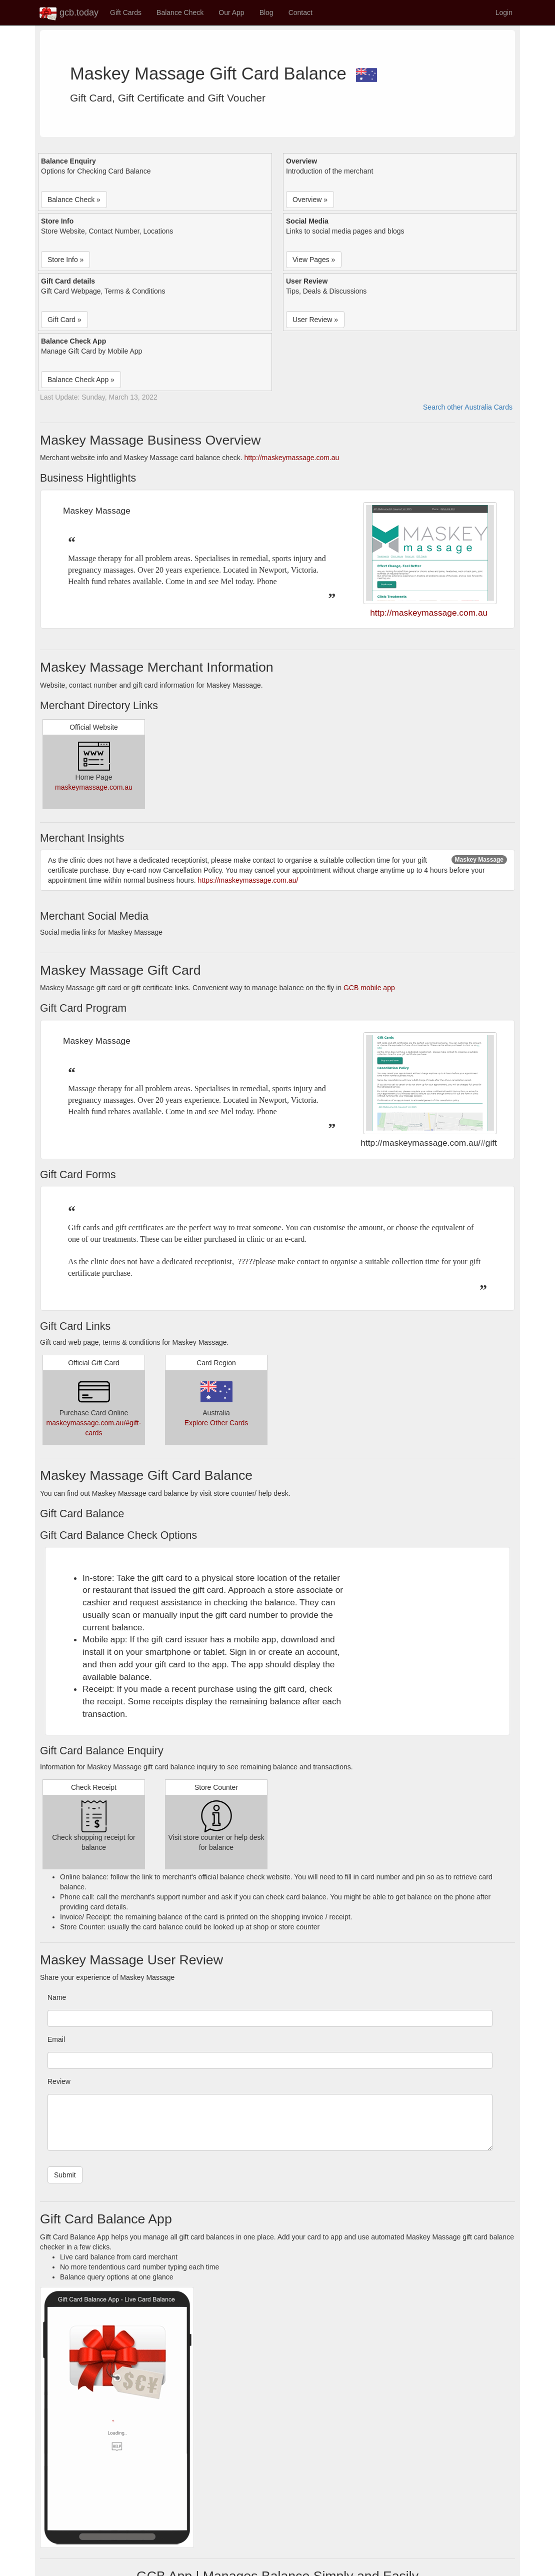 This screenshot has width=555, height=2576. I want to click on Gift Card » [button], so click(65, 320).